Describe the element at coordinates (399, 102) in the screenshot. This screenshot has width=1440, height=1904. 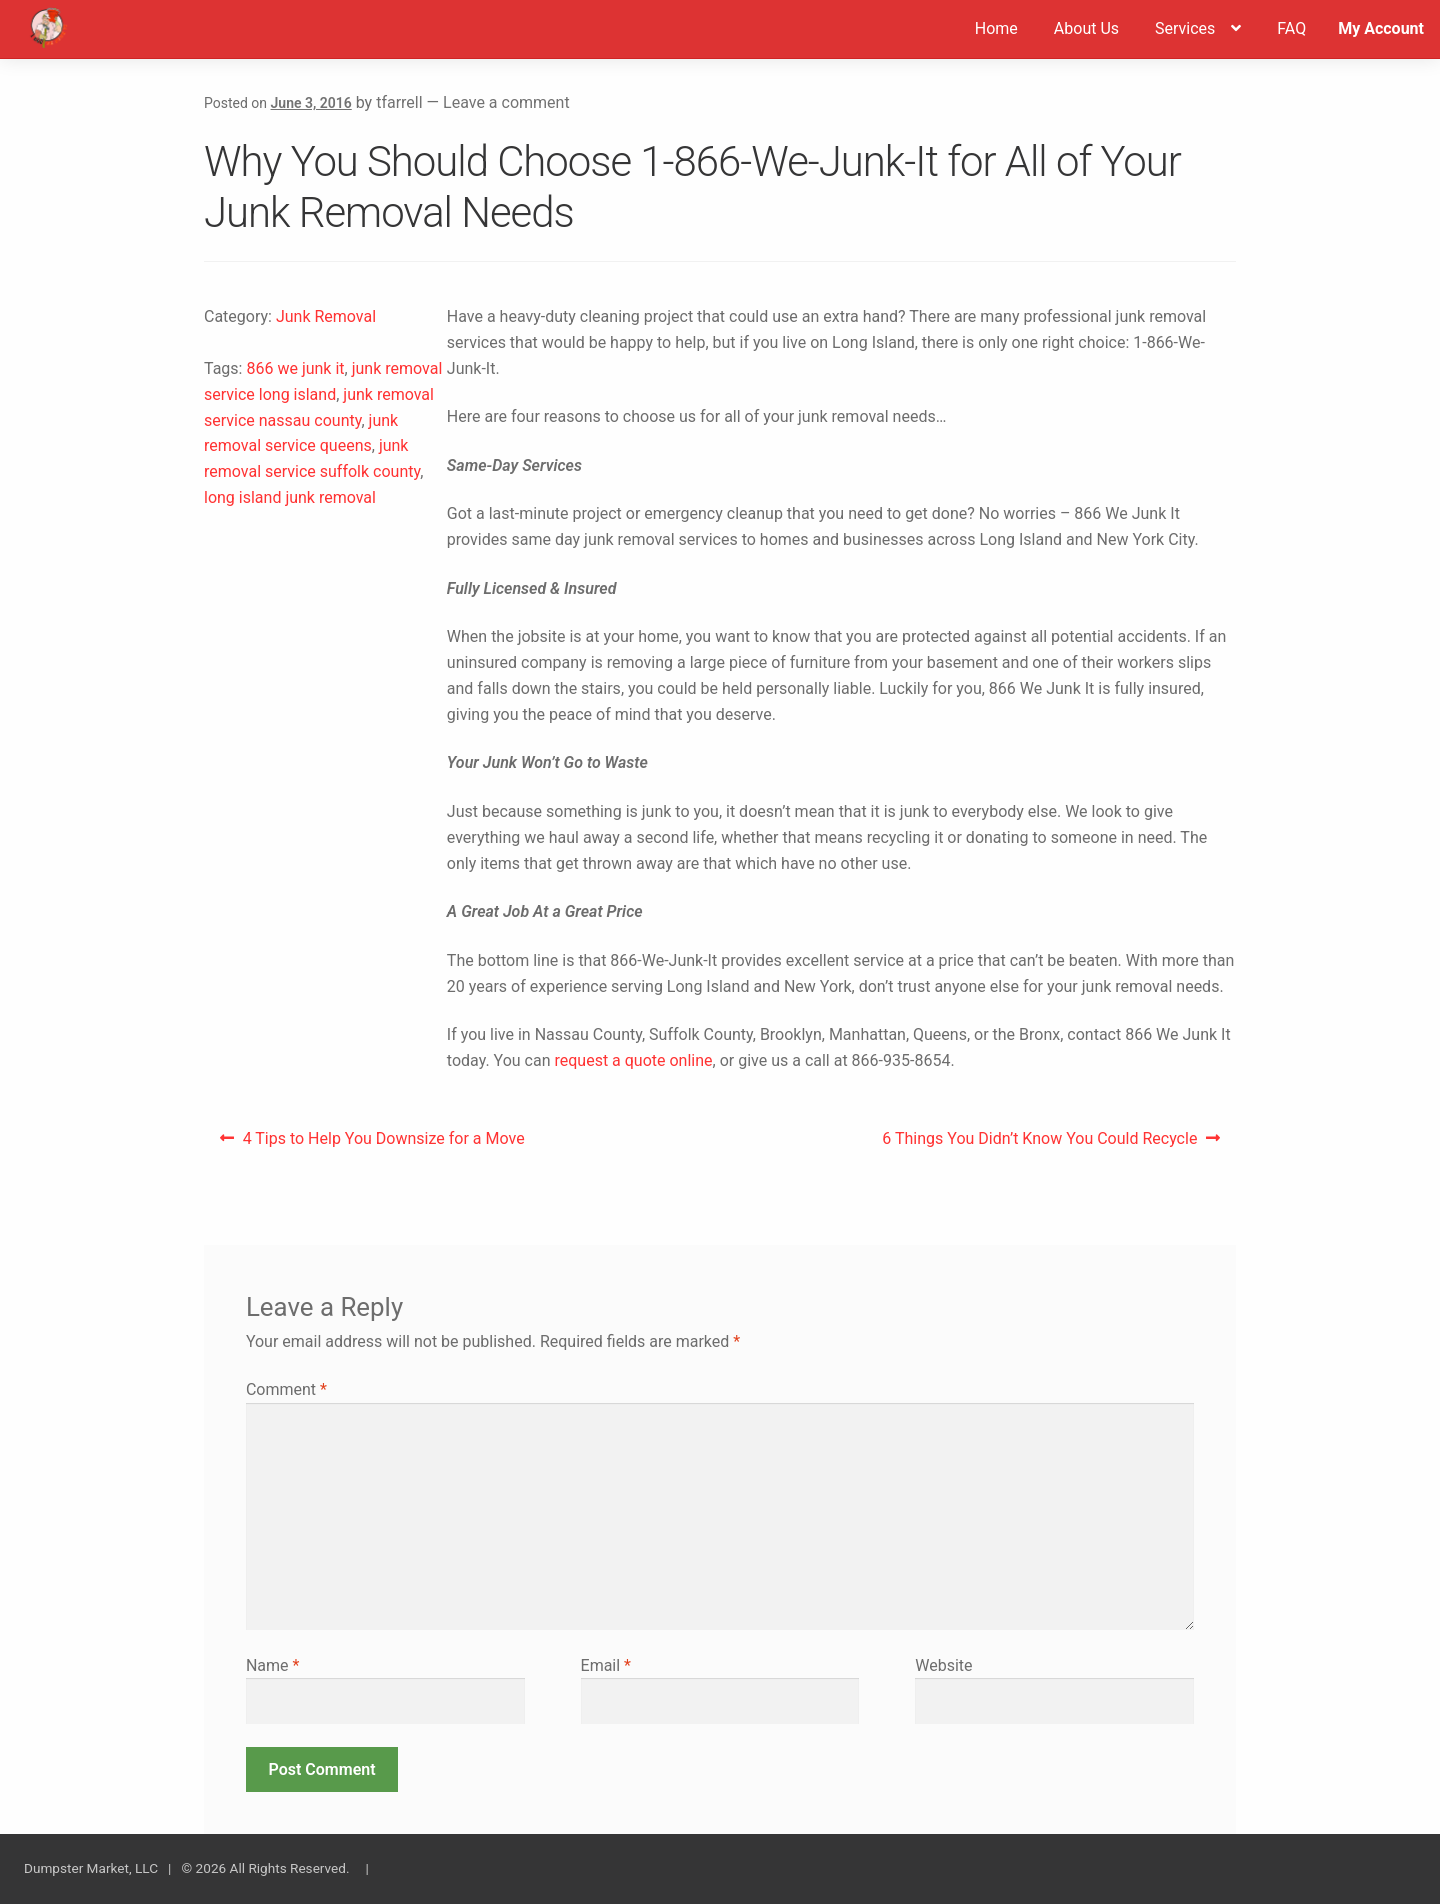
I see `tfarrell` at that location.